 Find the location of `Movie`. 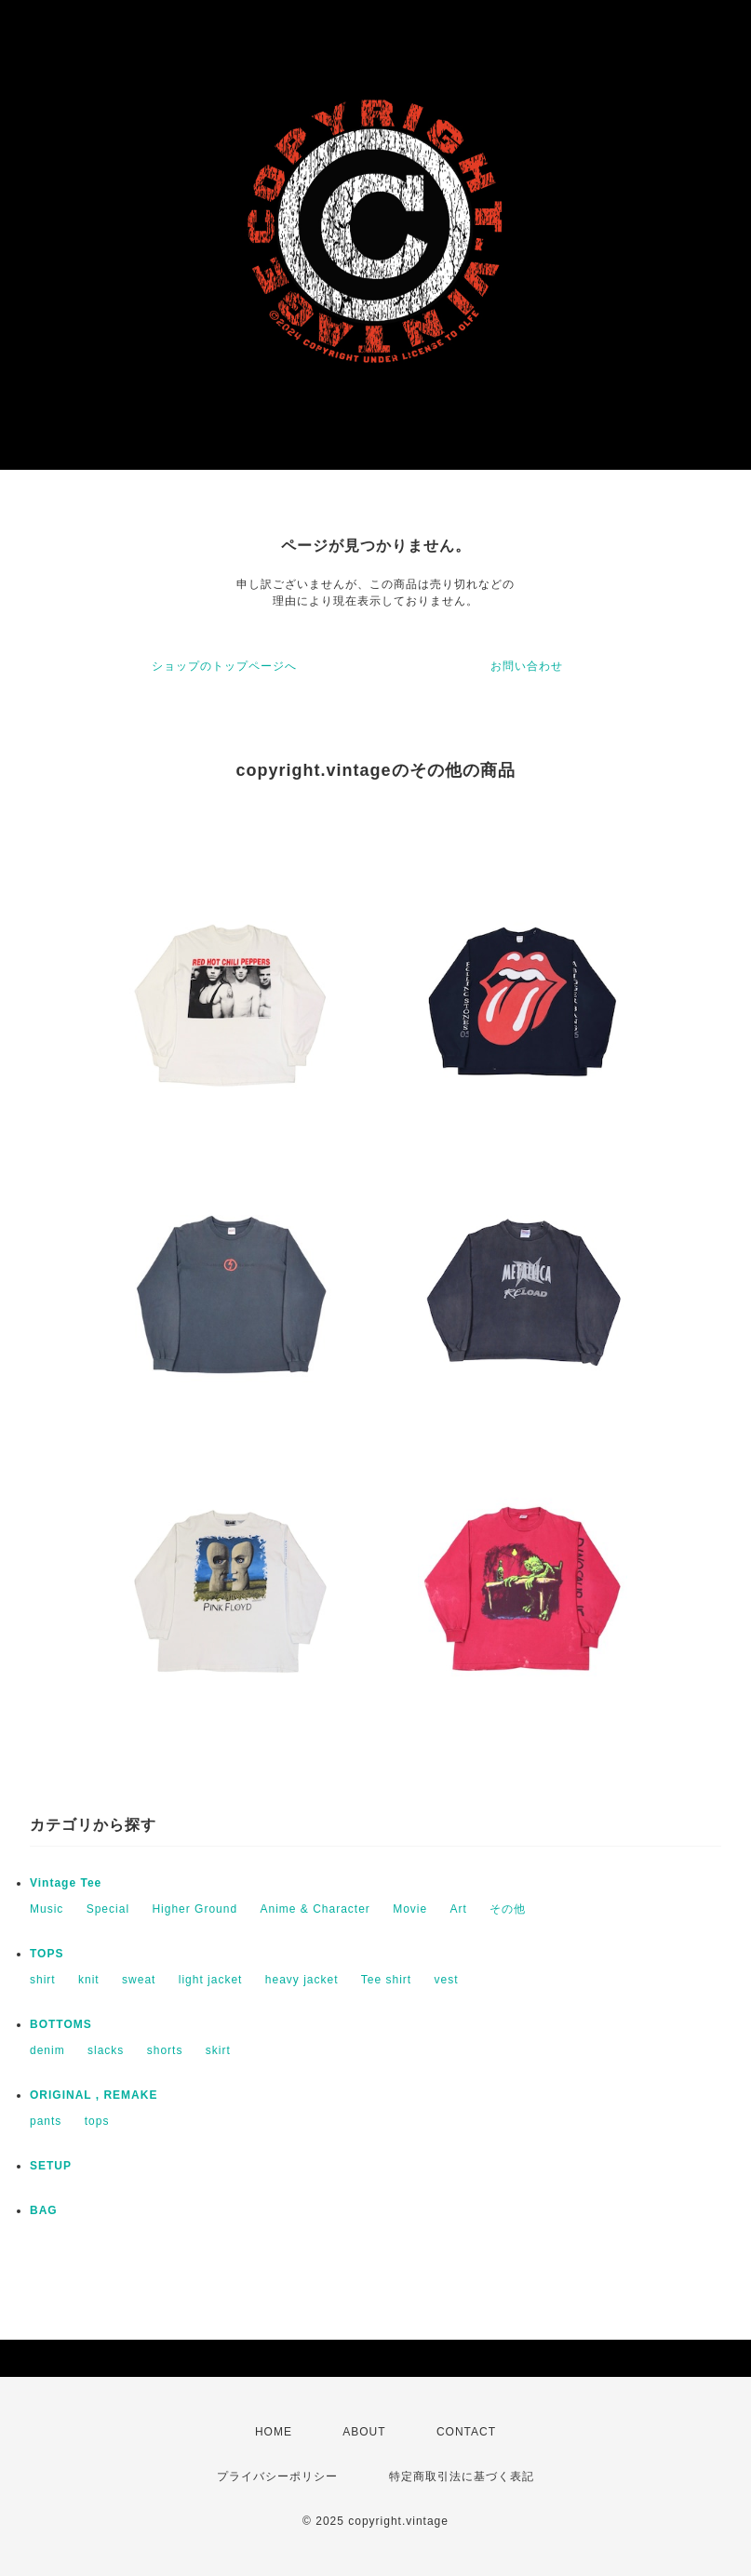

Movie is located at coordinates (410, 1908).